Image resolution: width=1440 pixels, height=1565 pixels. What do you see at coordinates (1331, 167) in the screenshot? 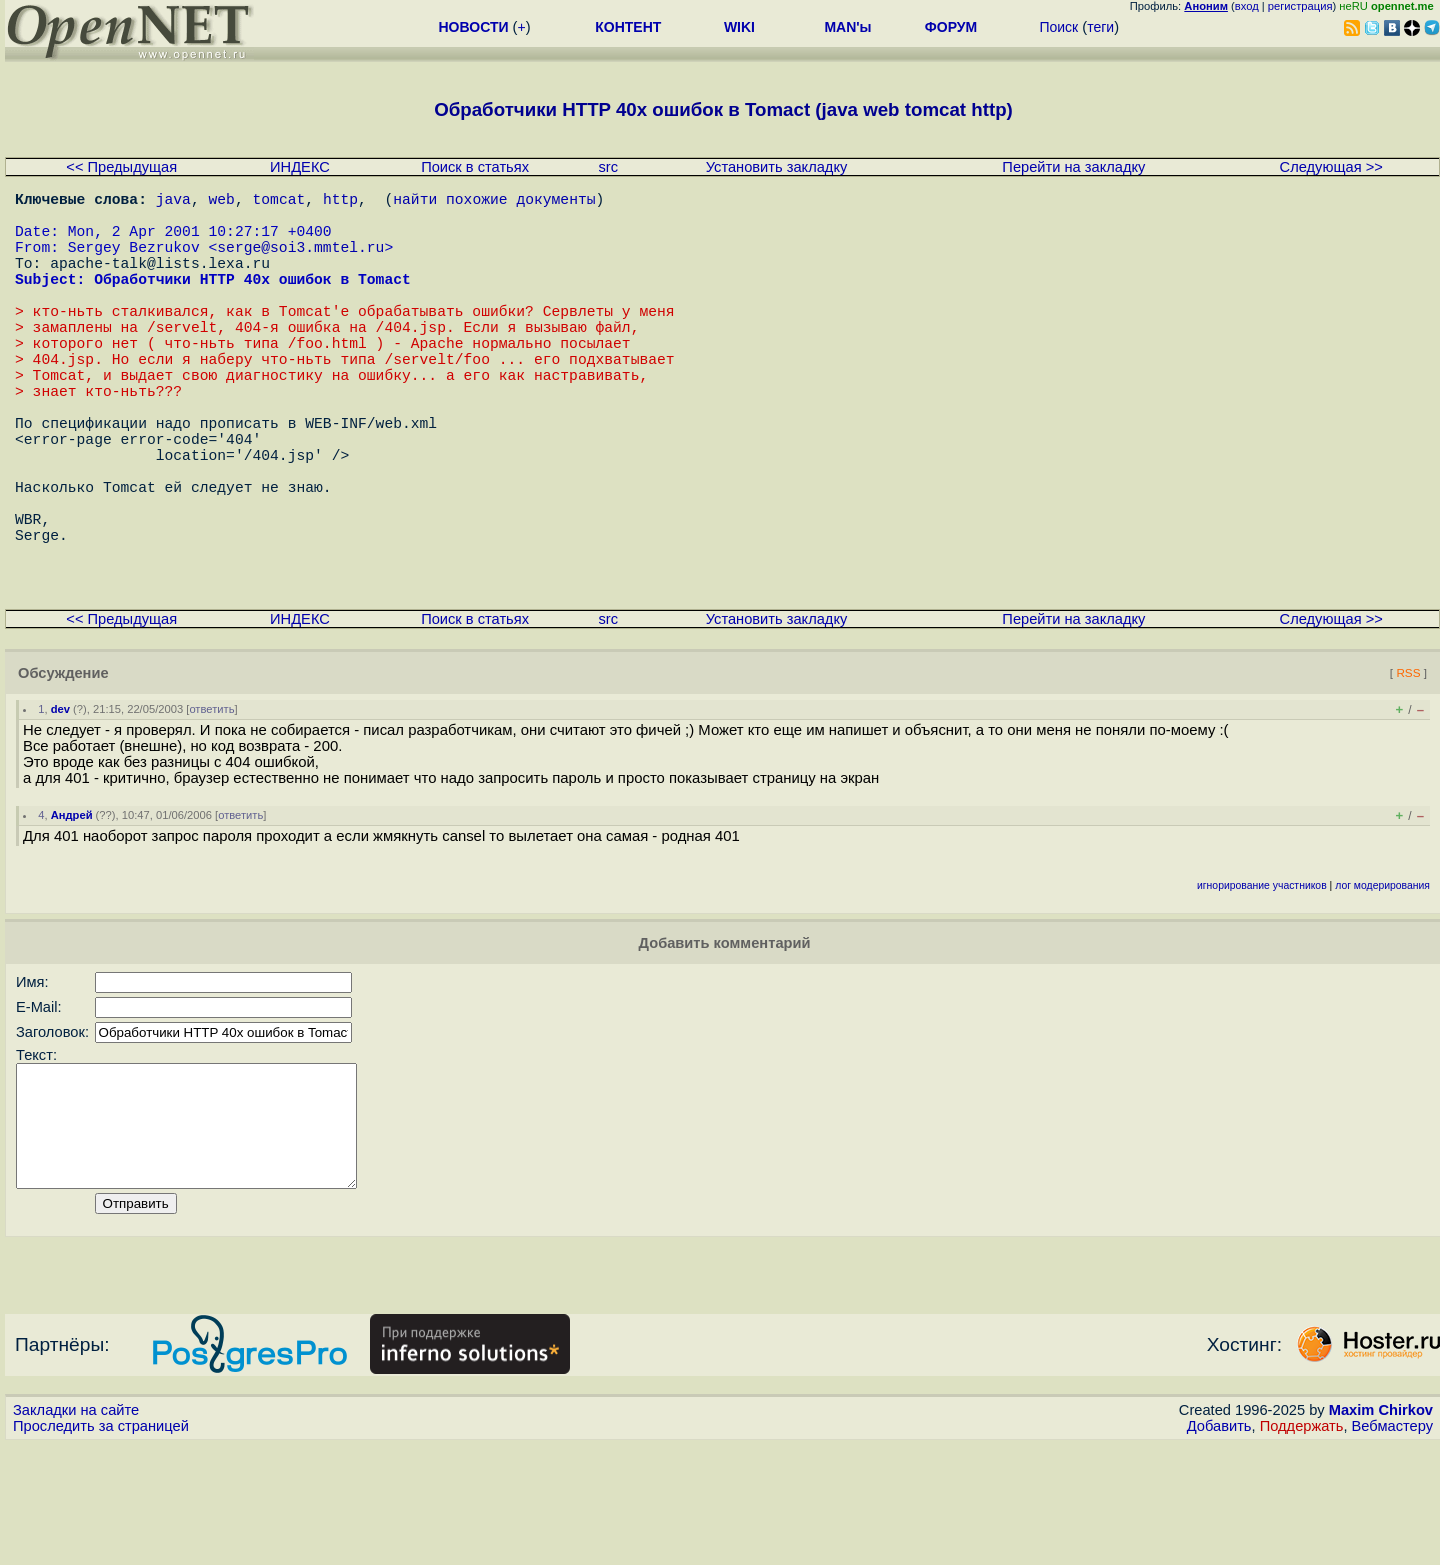
I see `Следующая >>` at bounding box center [1331, 167].